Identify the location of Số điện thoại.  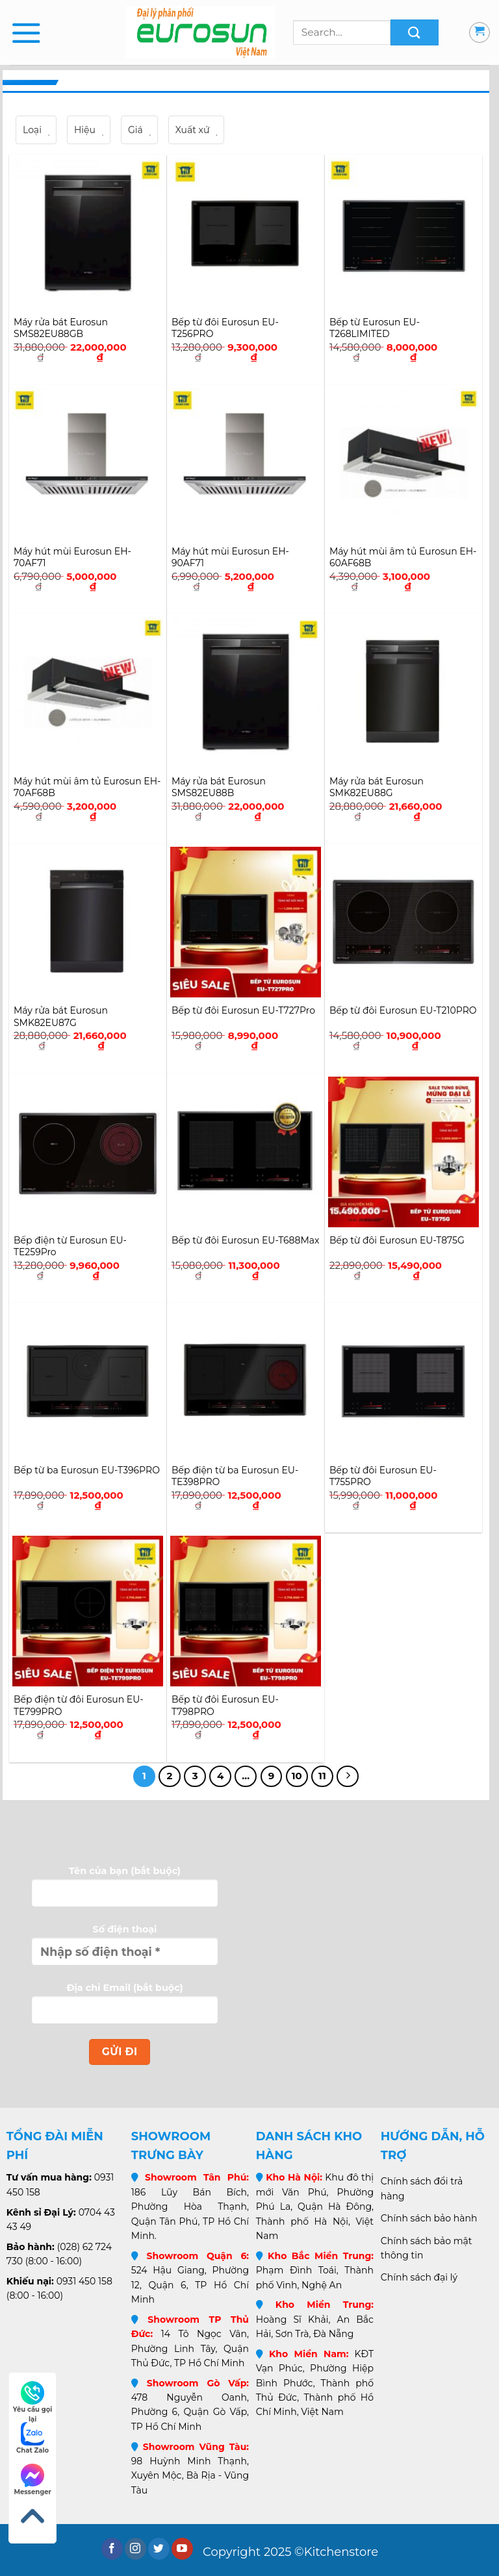
(124, 1950).